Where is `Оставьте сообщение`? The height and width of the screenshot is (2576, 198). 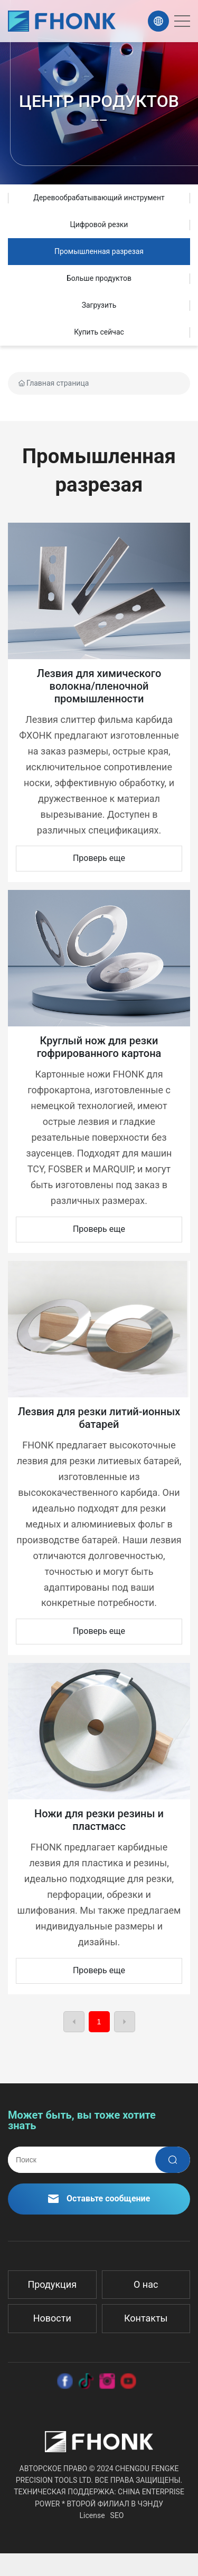
Оставьте сообщение is located at coordinates (99, 2198).